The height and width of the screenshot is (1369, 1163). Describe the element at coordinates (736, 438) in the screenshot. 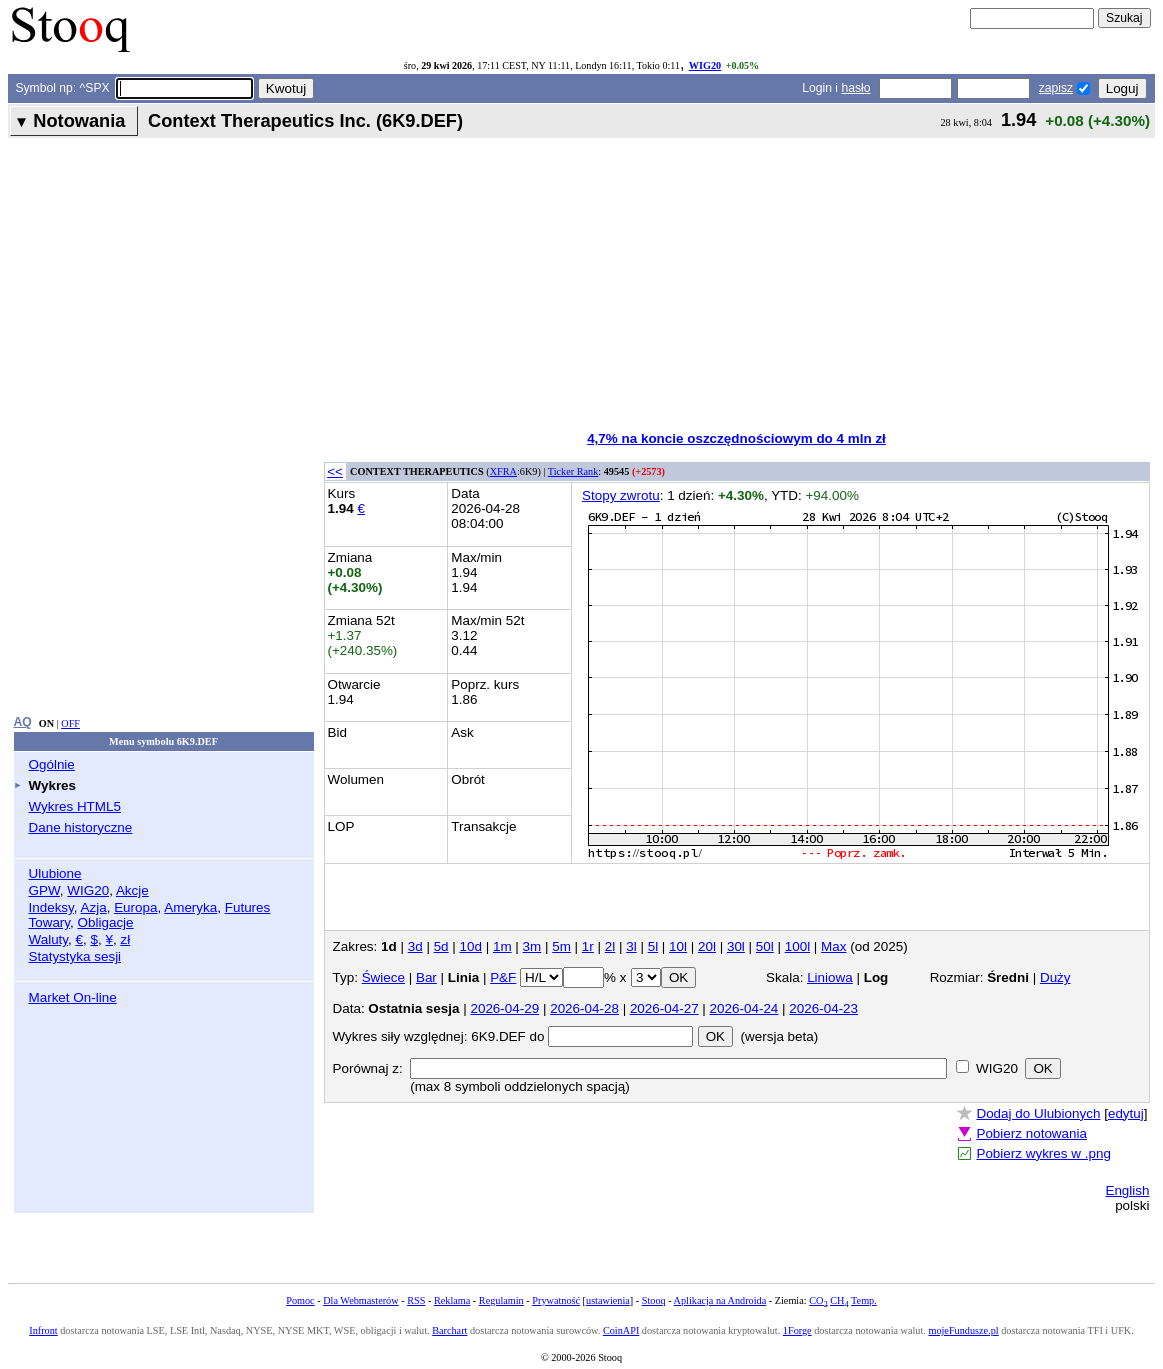

I see `4,7% na koncie oszczędnościowym do 4 mln zł` at that location.